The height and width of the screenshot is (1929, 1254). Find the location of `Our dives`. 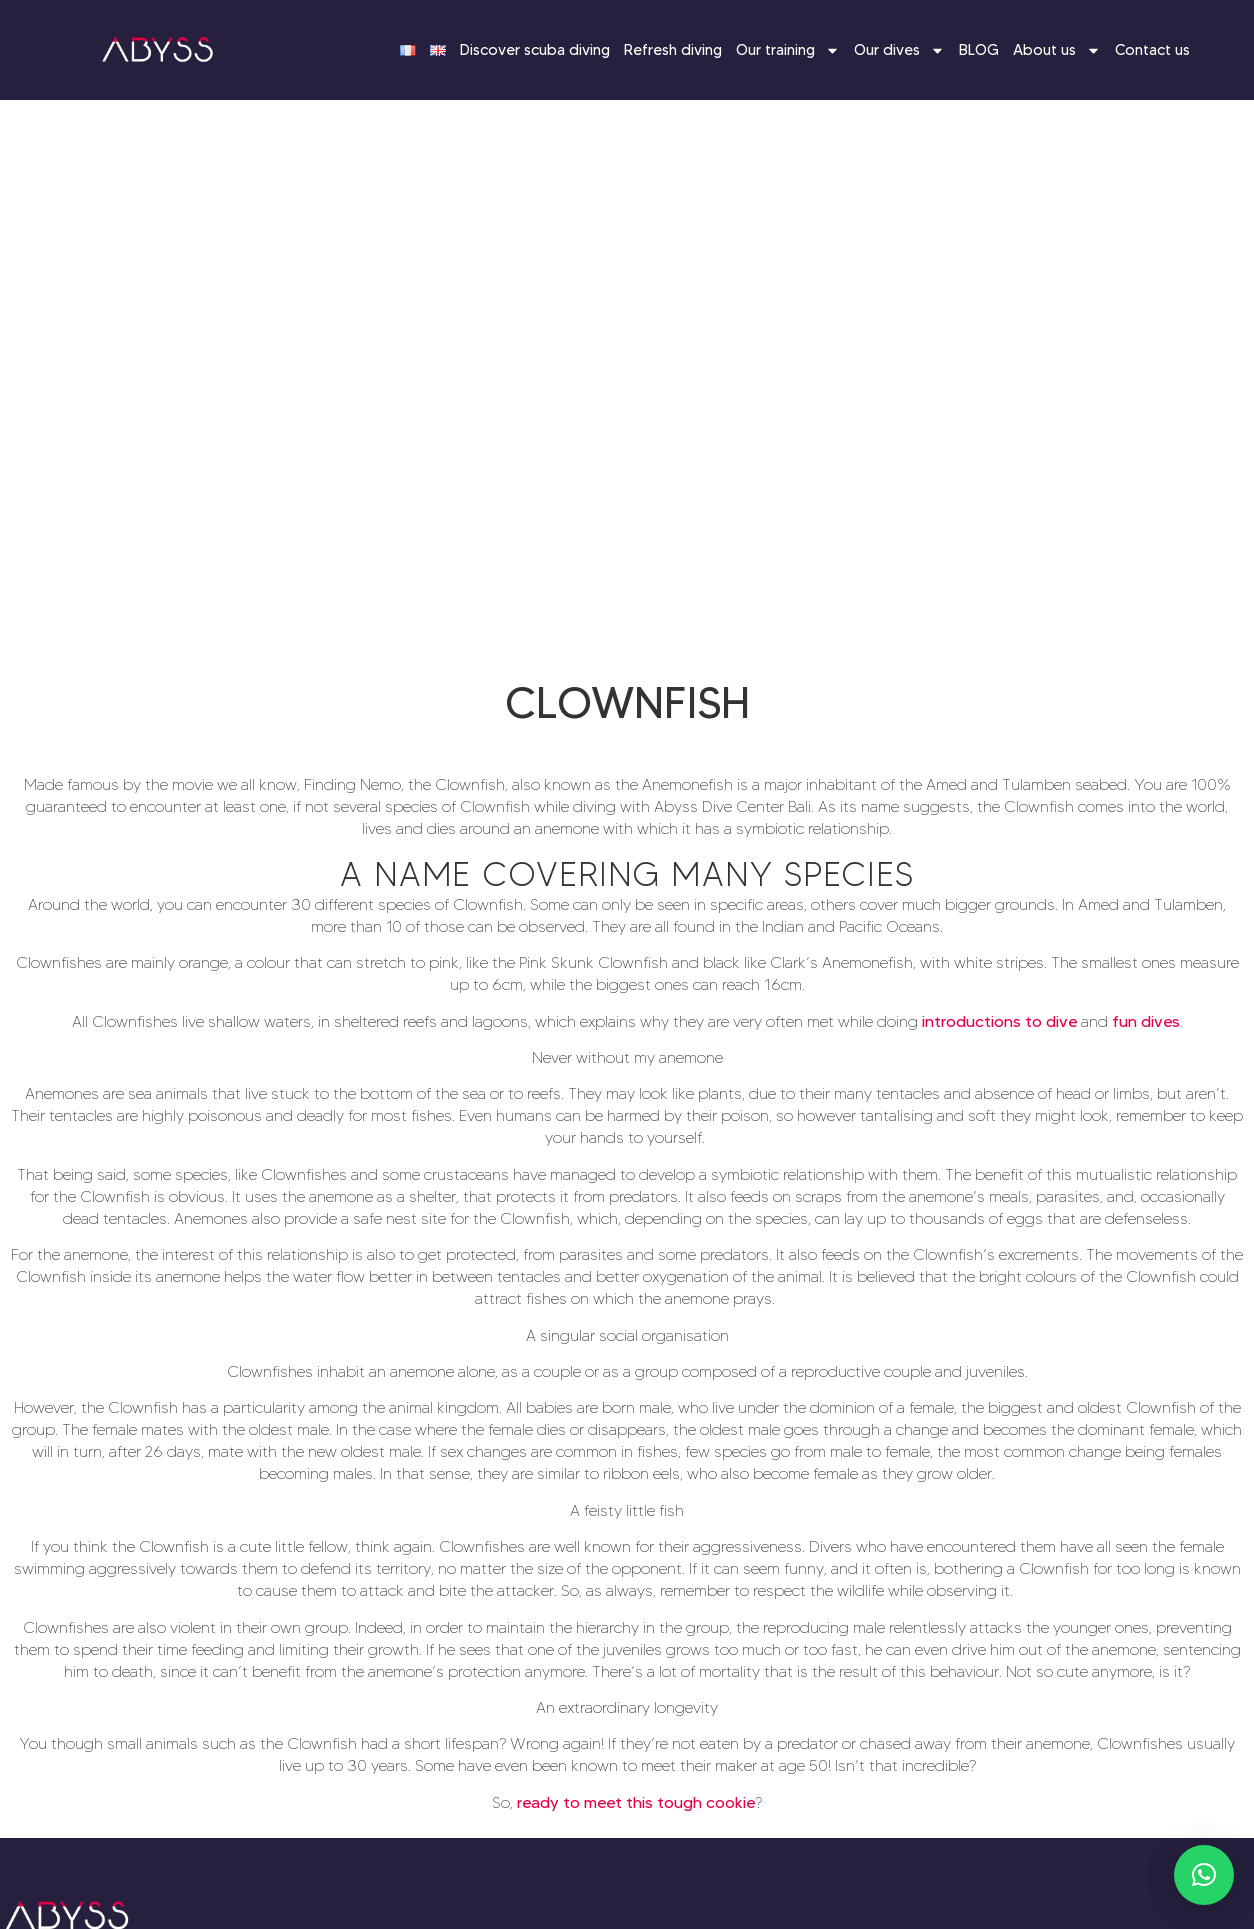

Our dives is located at coordinates (899, 50).